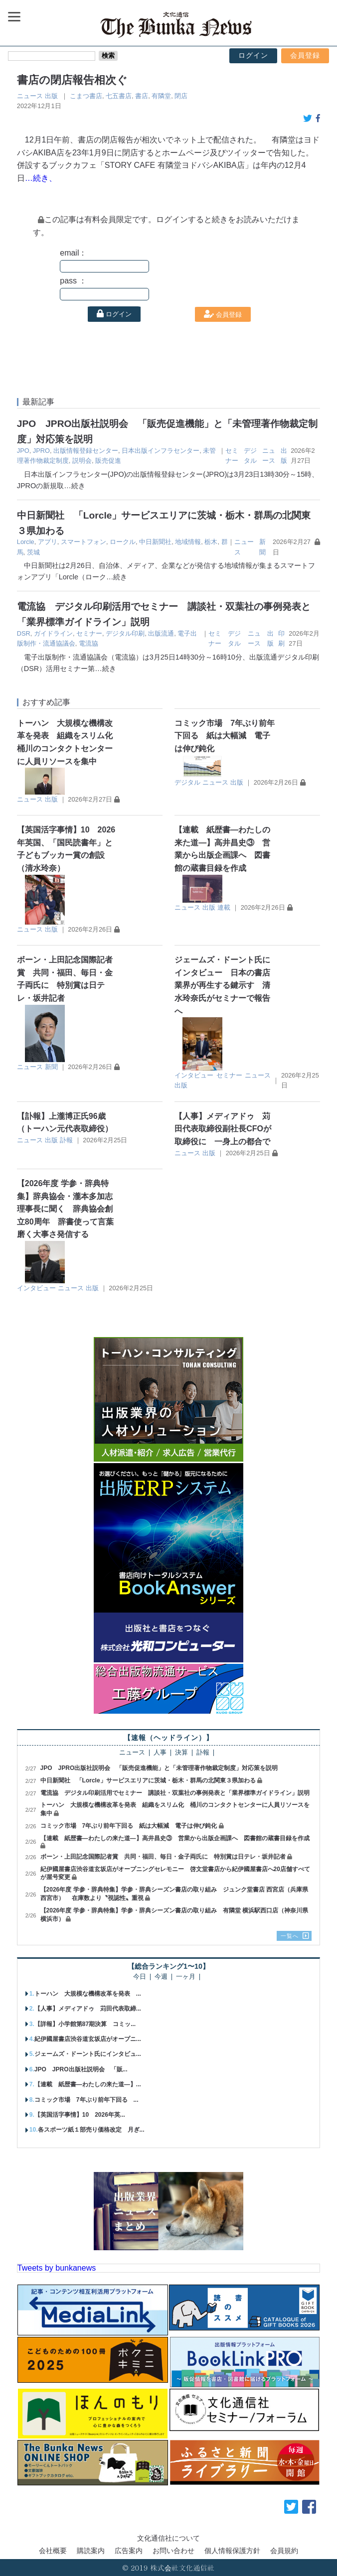  I want to click on 人事, so click(160, 1753).